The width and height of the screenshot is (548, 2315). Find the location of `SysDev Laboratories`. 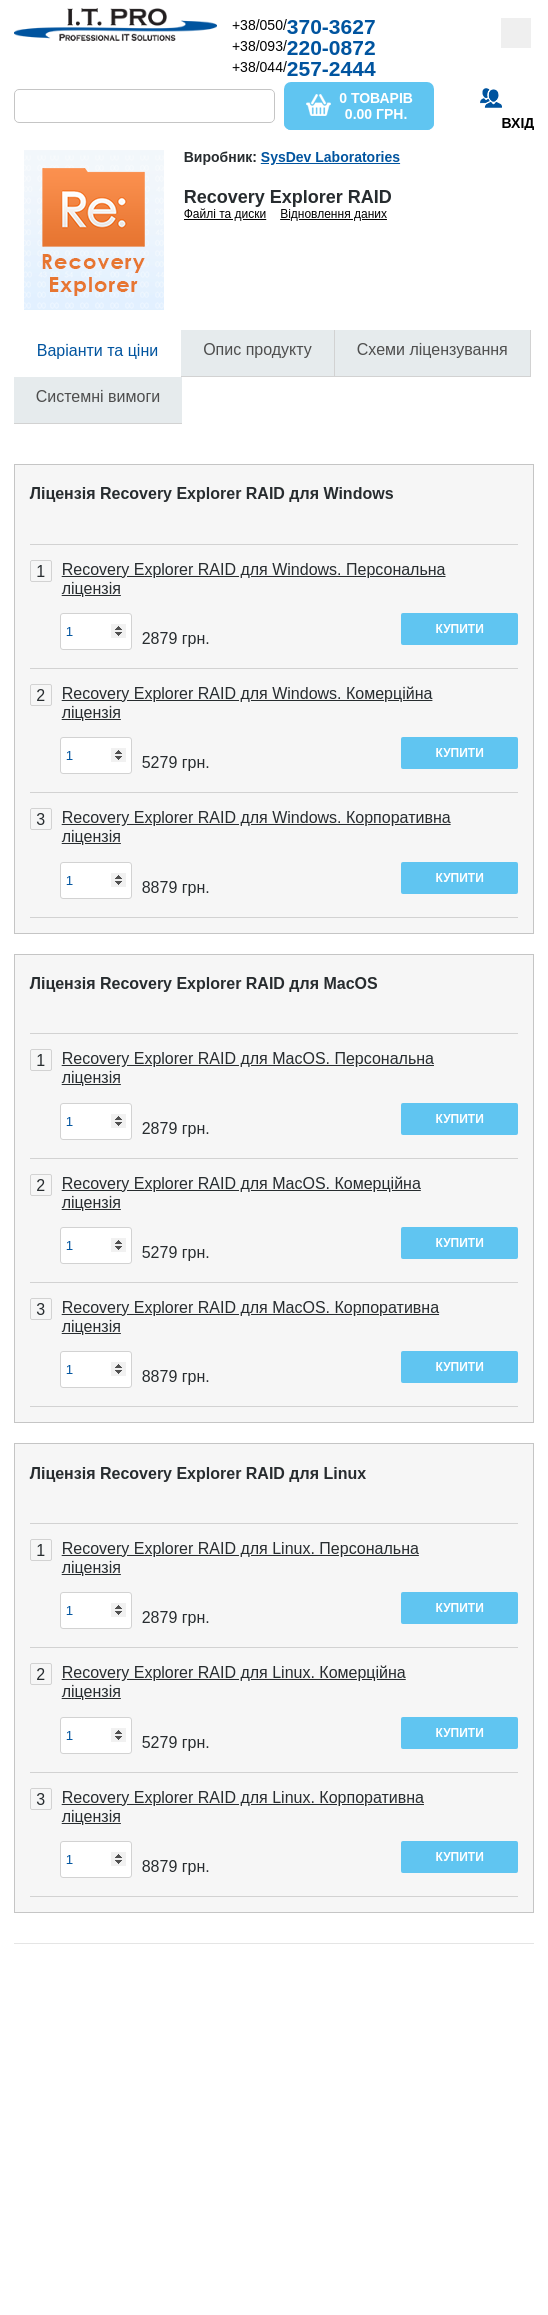

SysDev Laboratories is located at coordinates (330, 157).